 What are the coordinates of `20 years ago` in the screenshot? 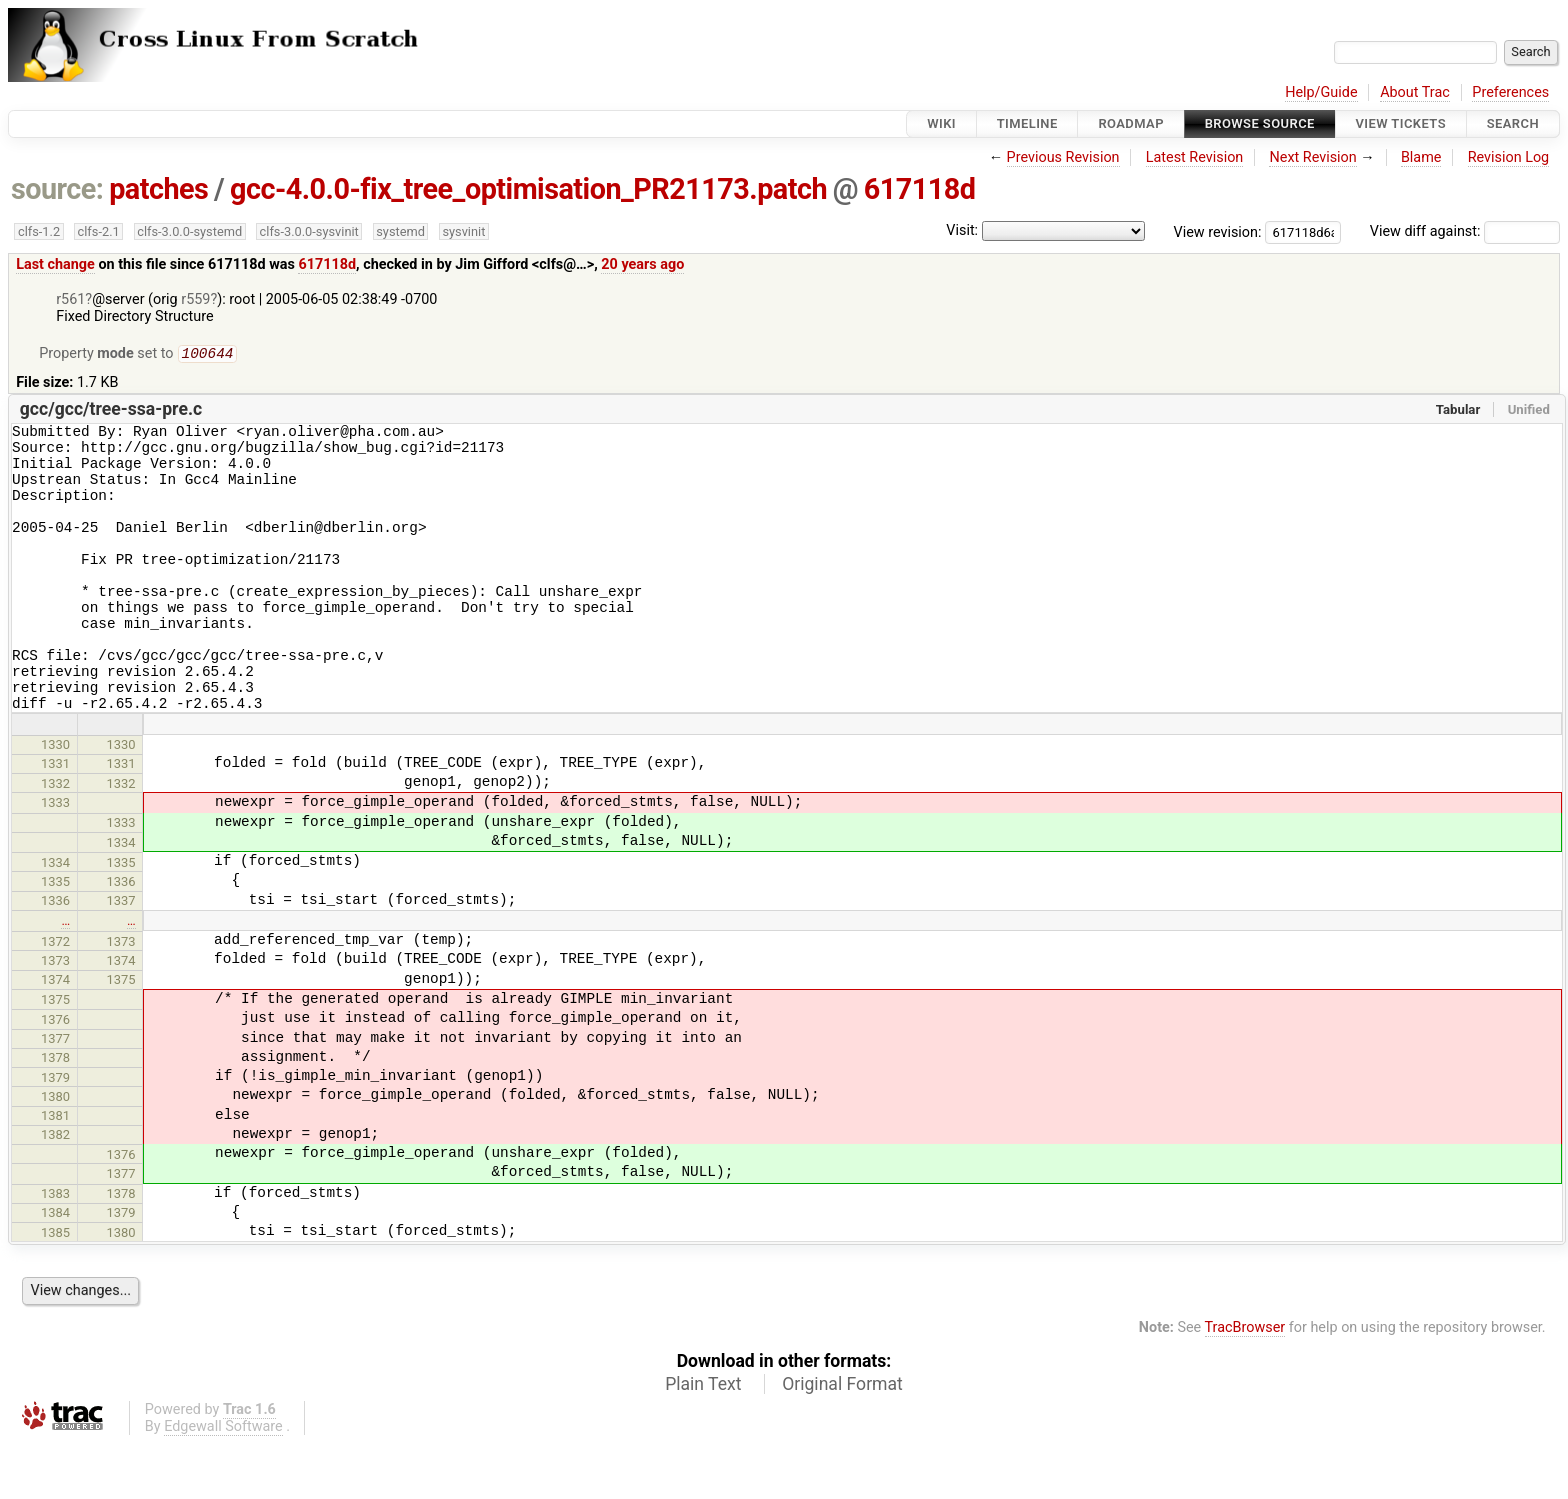 It's located at (642, 264).